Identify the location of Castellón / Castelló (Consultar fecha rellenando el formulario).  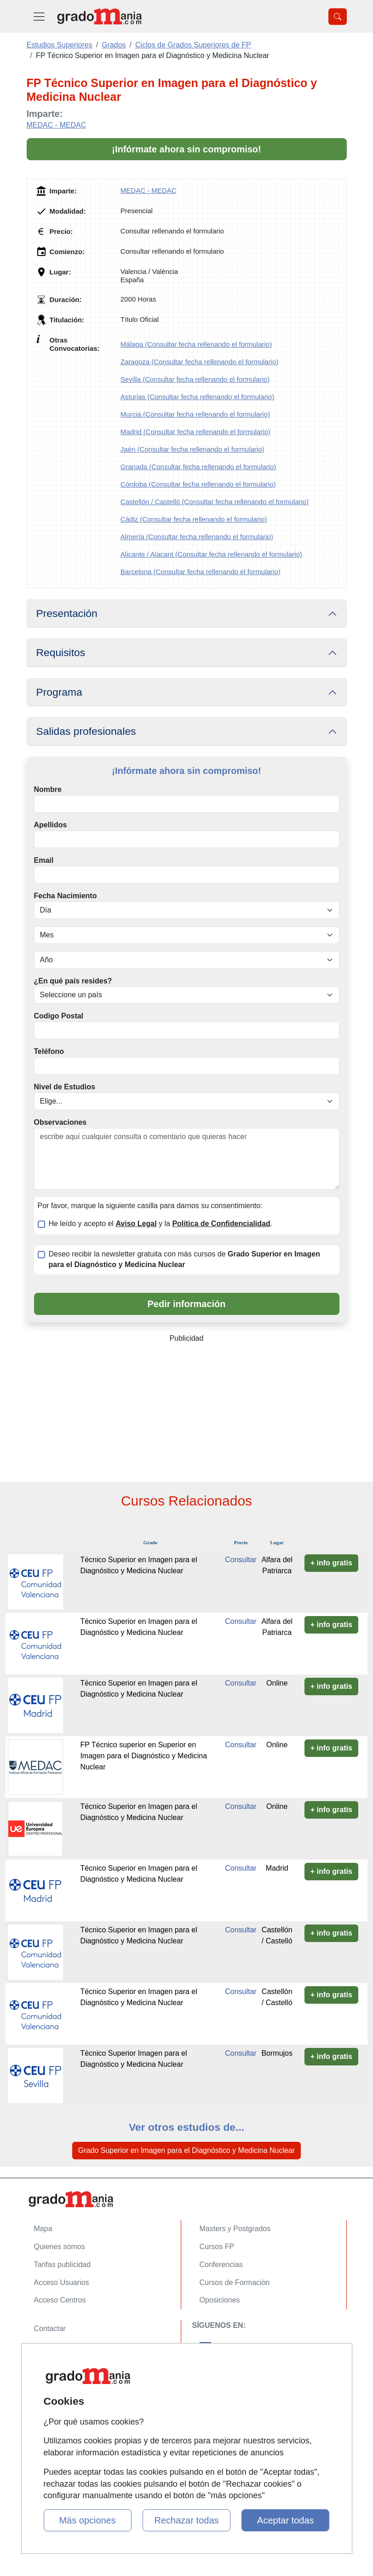
(215, 502).